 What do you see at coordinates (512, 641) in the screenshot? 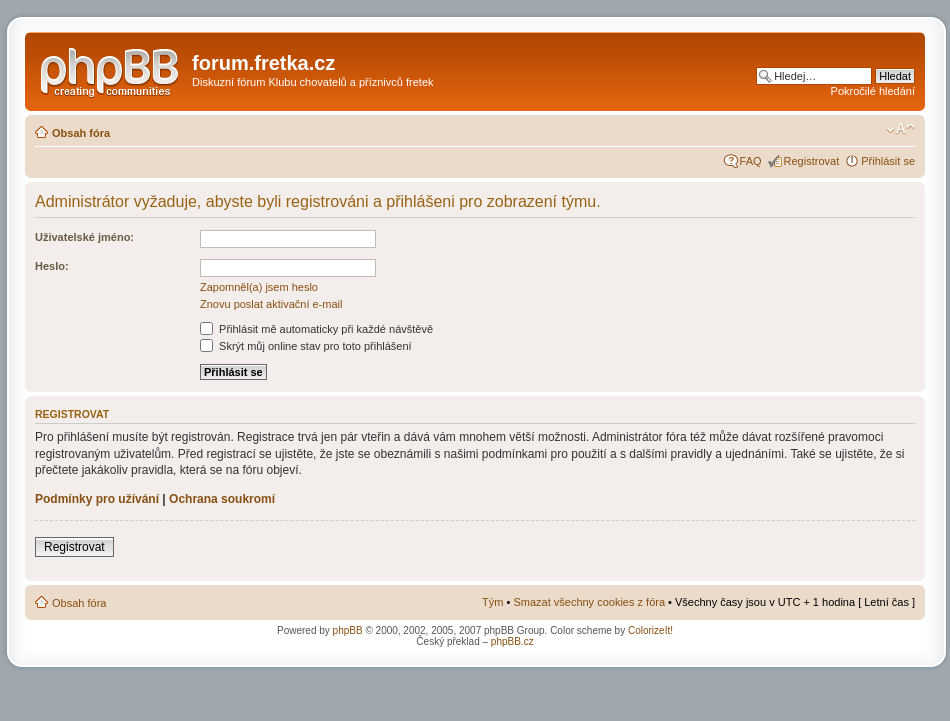
I see `phpBB.cz` at bounding box center [512, 641].